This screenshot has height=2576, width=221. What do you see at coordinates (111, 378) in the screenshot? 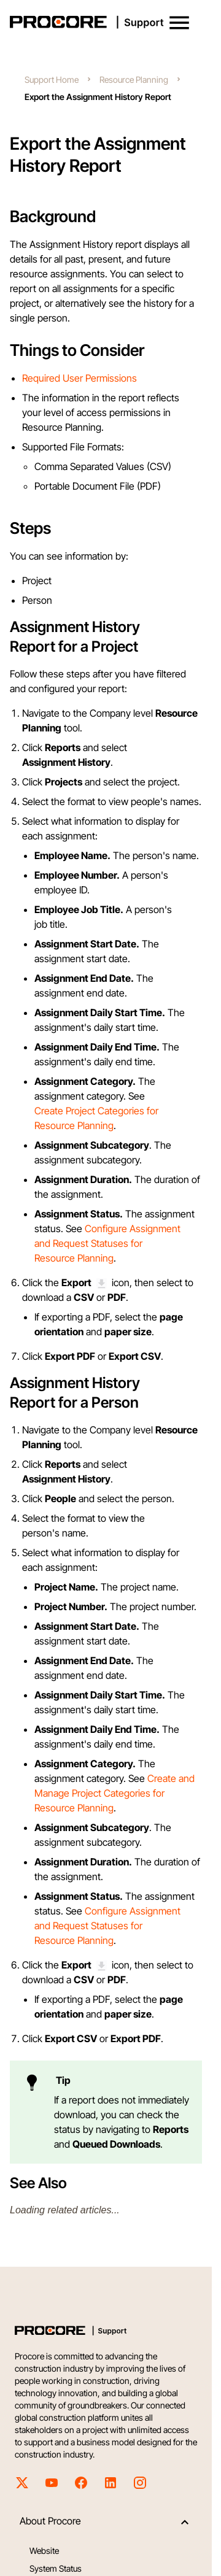
I see `Permissions` at bounding box center [111, 378].